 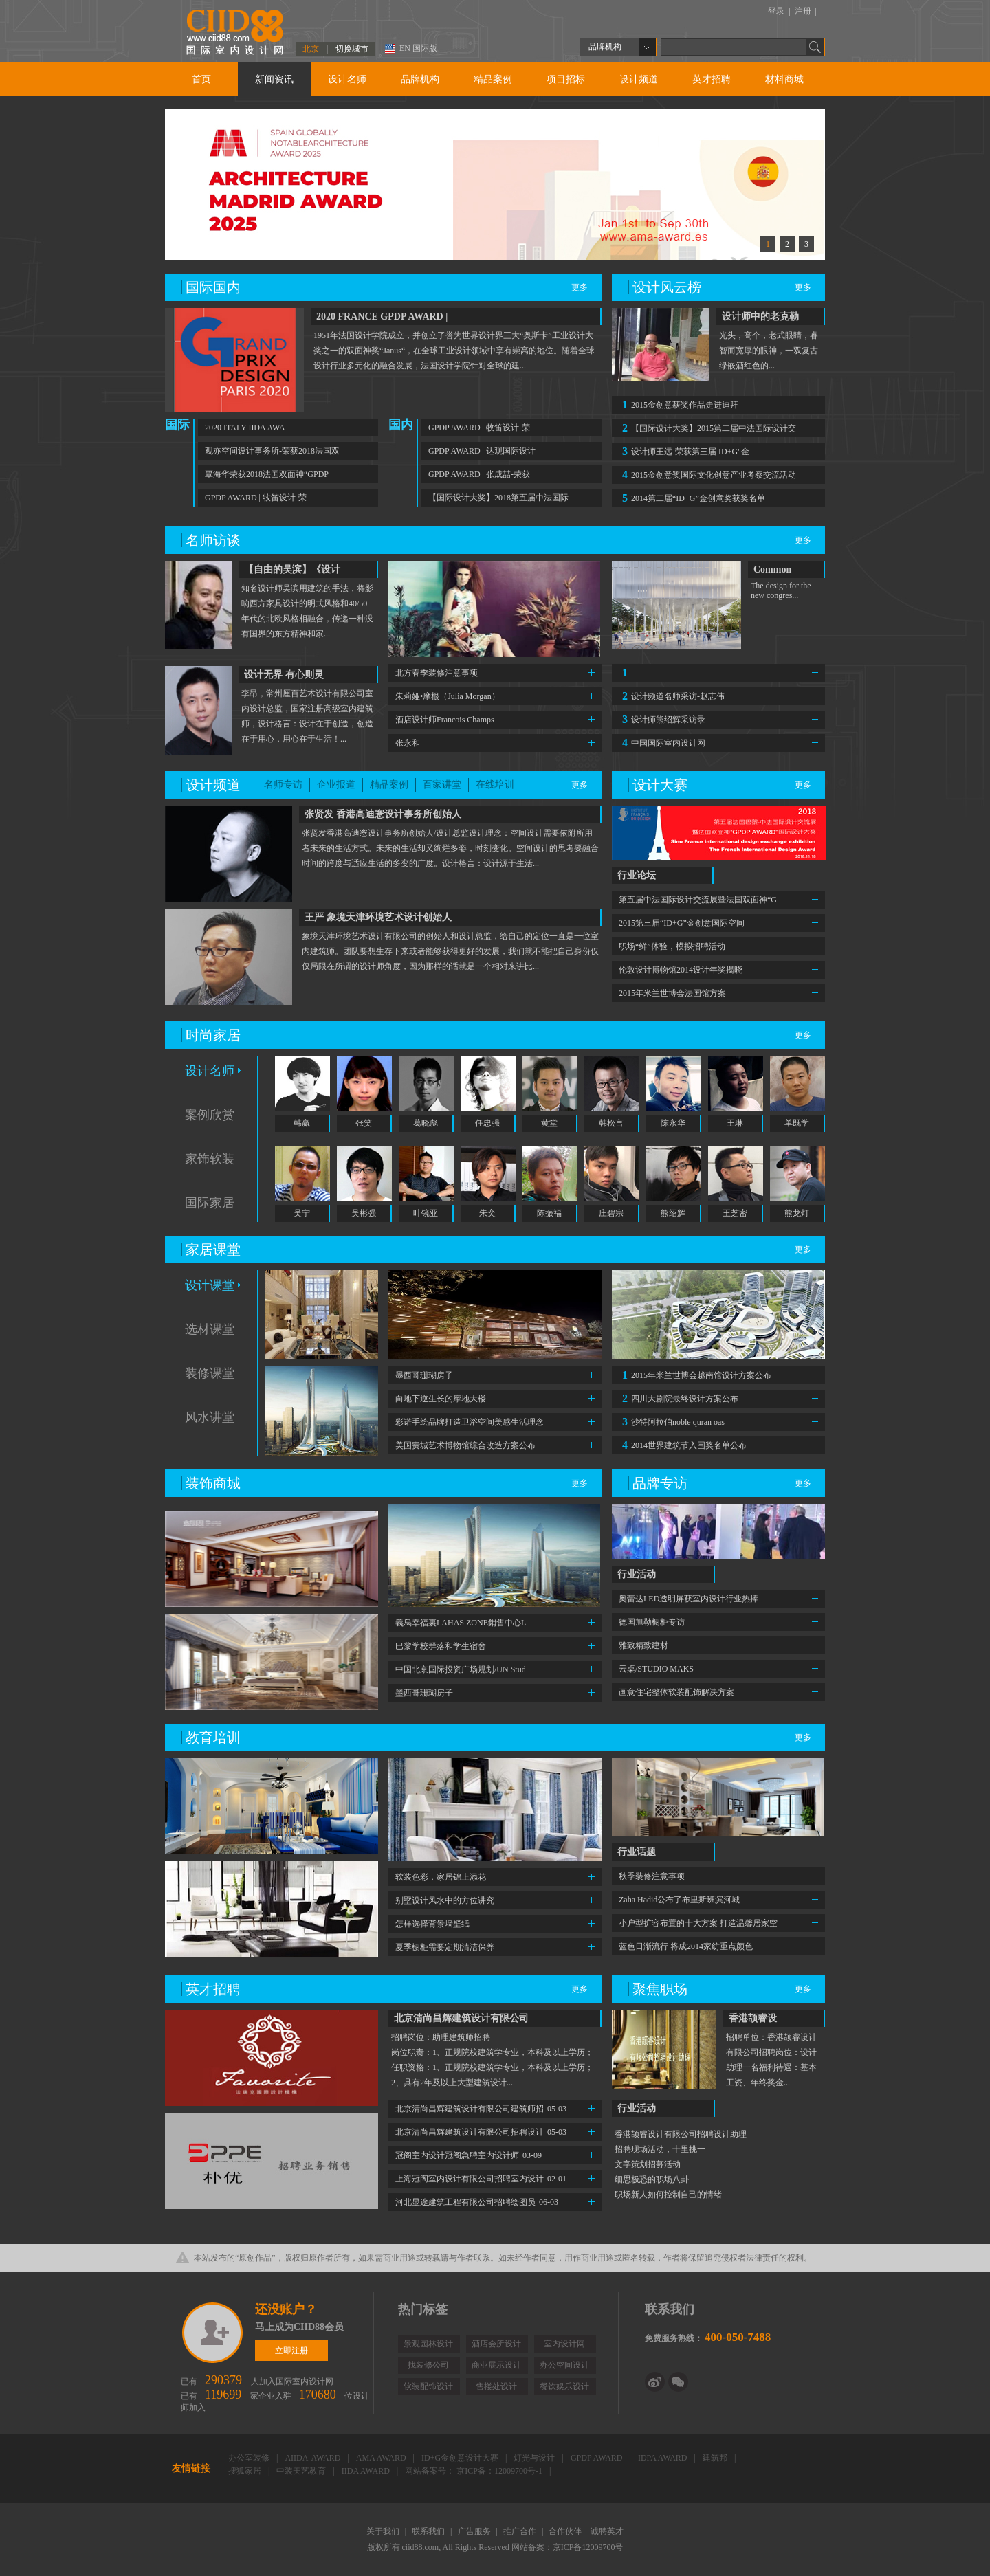 What do you see at coordinates (302, 2471) in the screenshot?
I see `中装美艺教育` at bounding box center [302, 2471].